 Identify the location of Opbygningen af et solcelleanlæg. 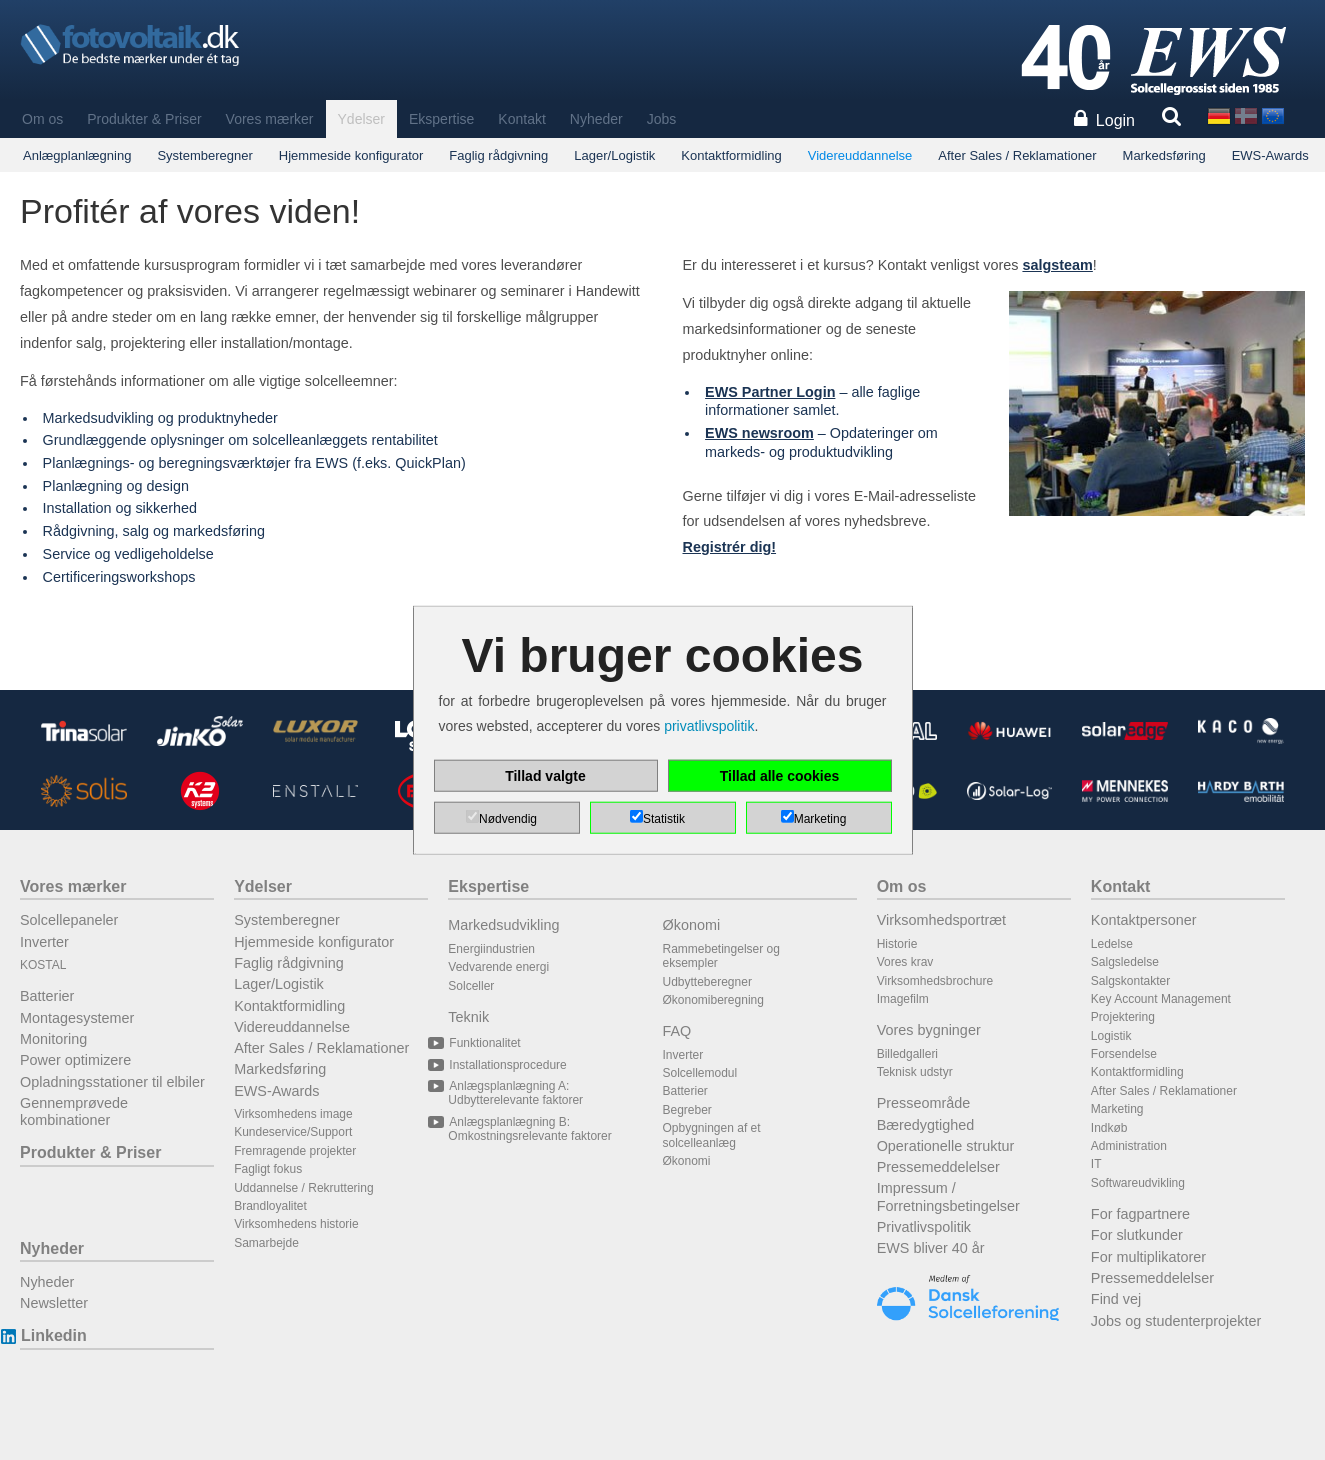
(712, 1135).